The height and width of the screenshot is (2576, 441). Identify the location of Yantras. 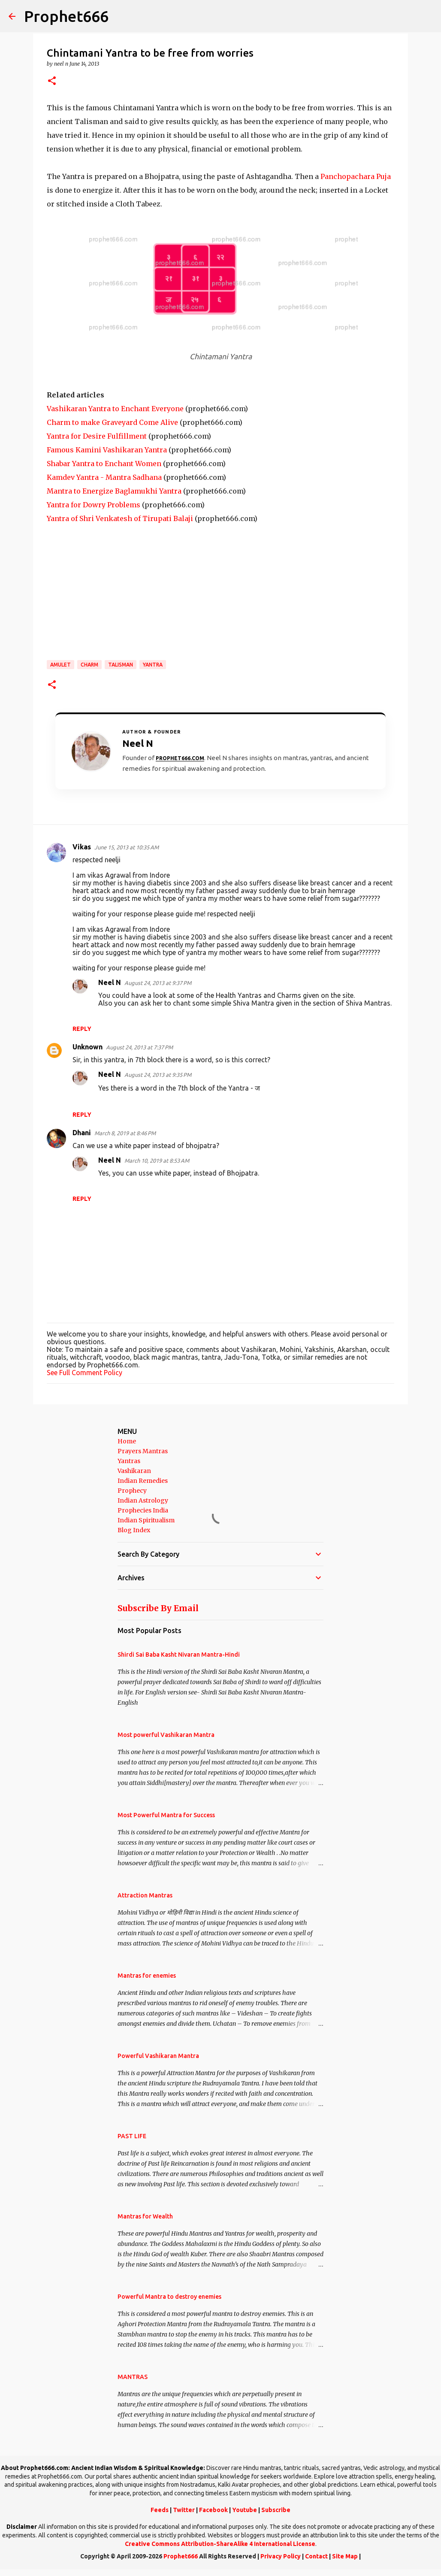
(129, 1461).